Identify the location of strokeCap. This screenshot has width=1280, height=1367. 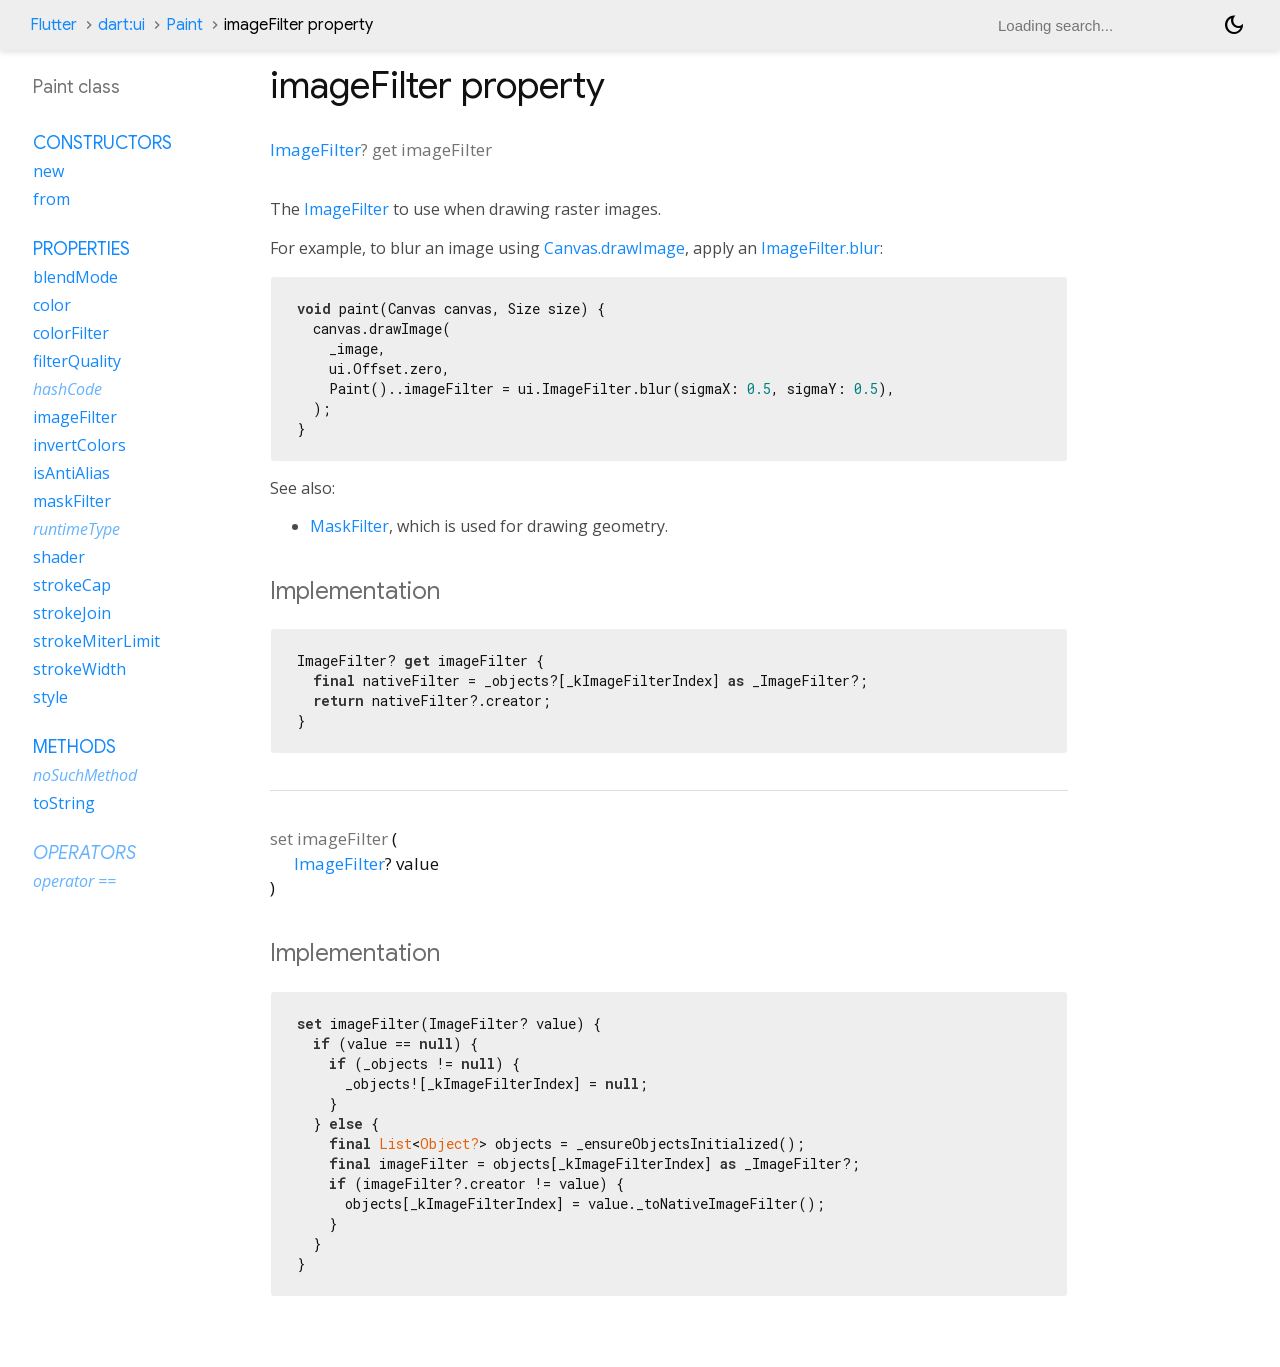
(72, 585).